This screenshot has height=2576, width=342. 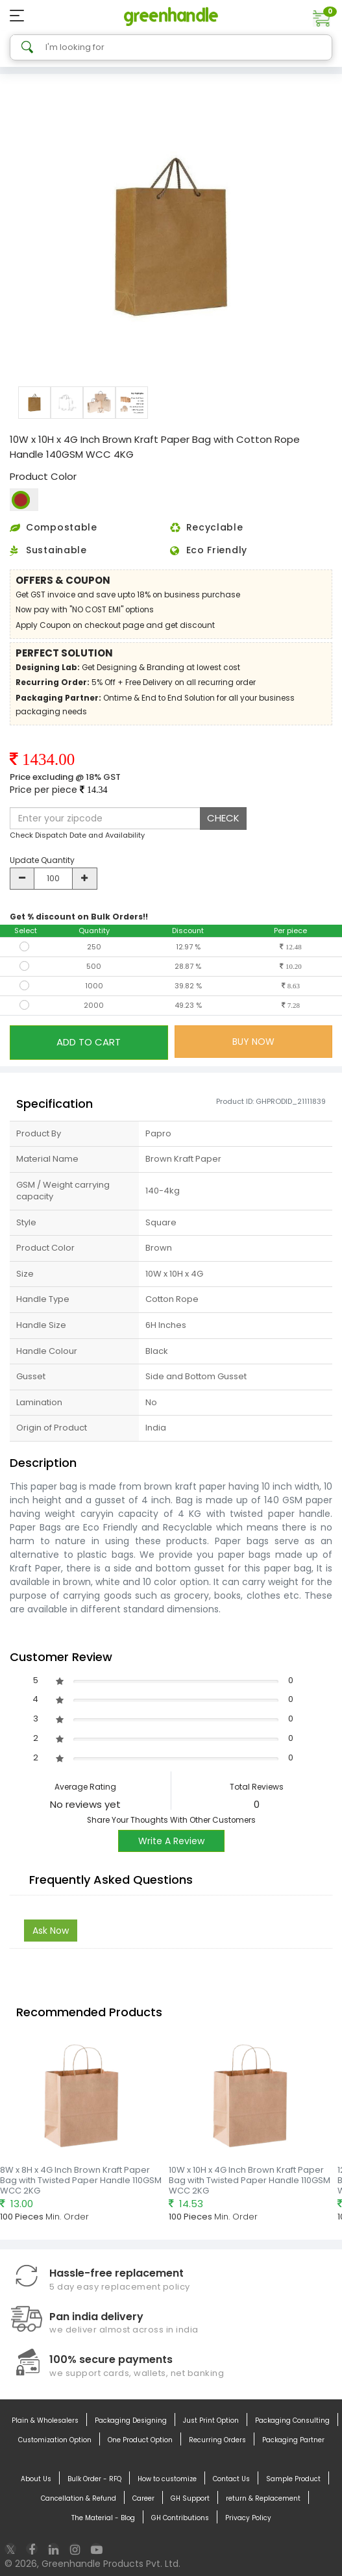 I want to click on Bulk Order - RFQ, so click(x=94, y=2479).